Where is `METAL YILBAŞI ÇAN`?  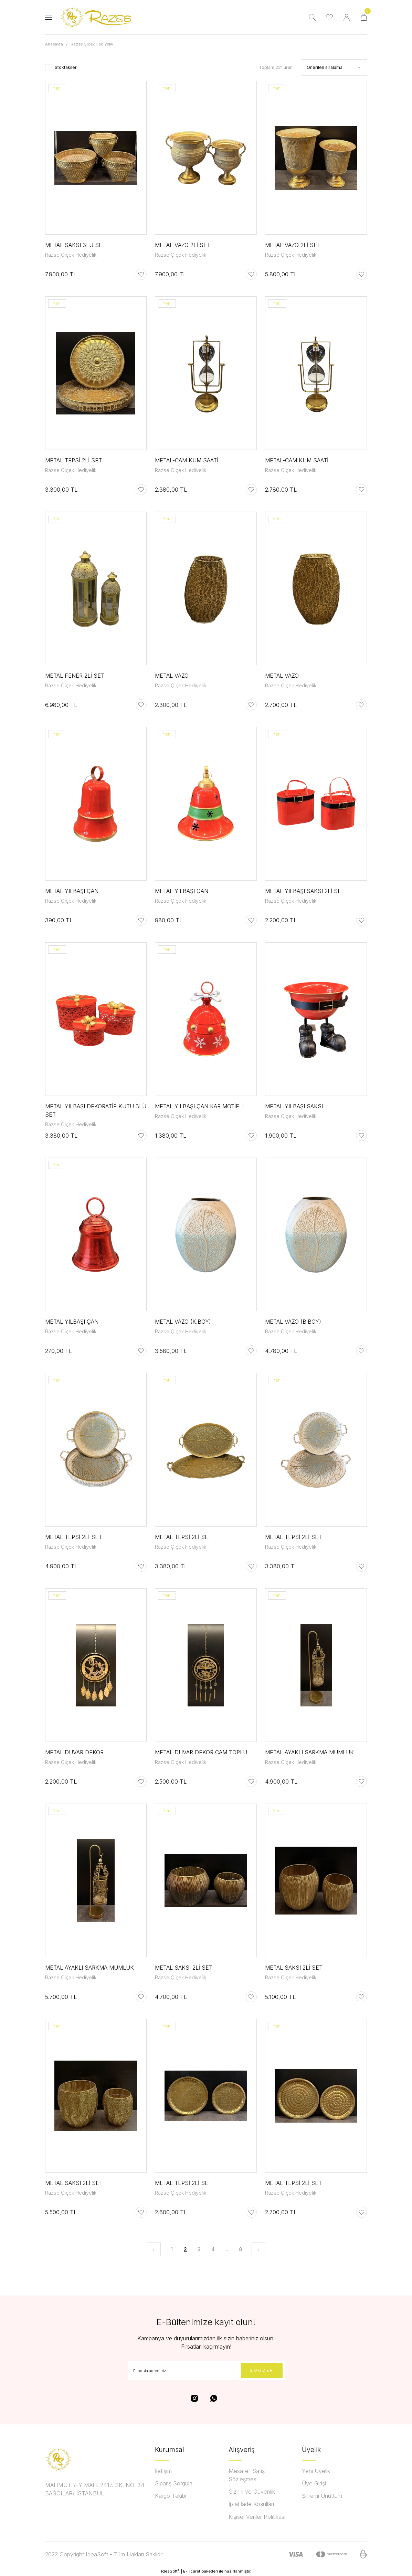 METAL YILBAŞI ÇAN is located at coordinates (71, 890).